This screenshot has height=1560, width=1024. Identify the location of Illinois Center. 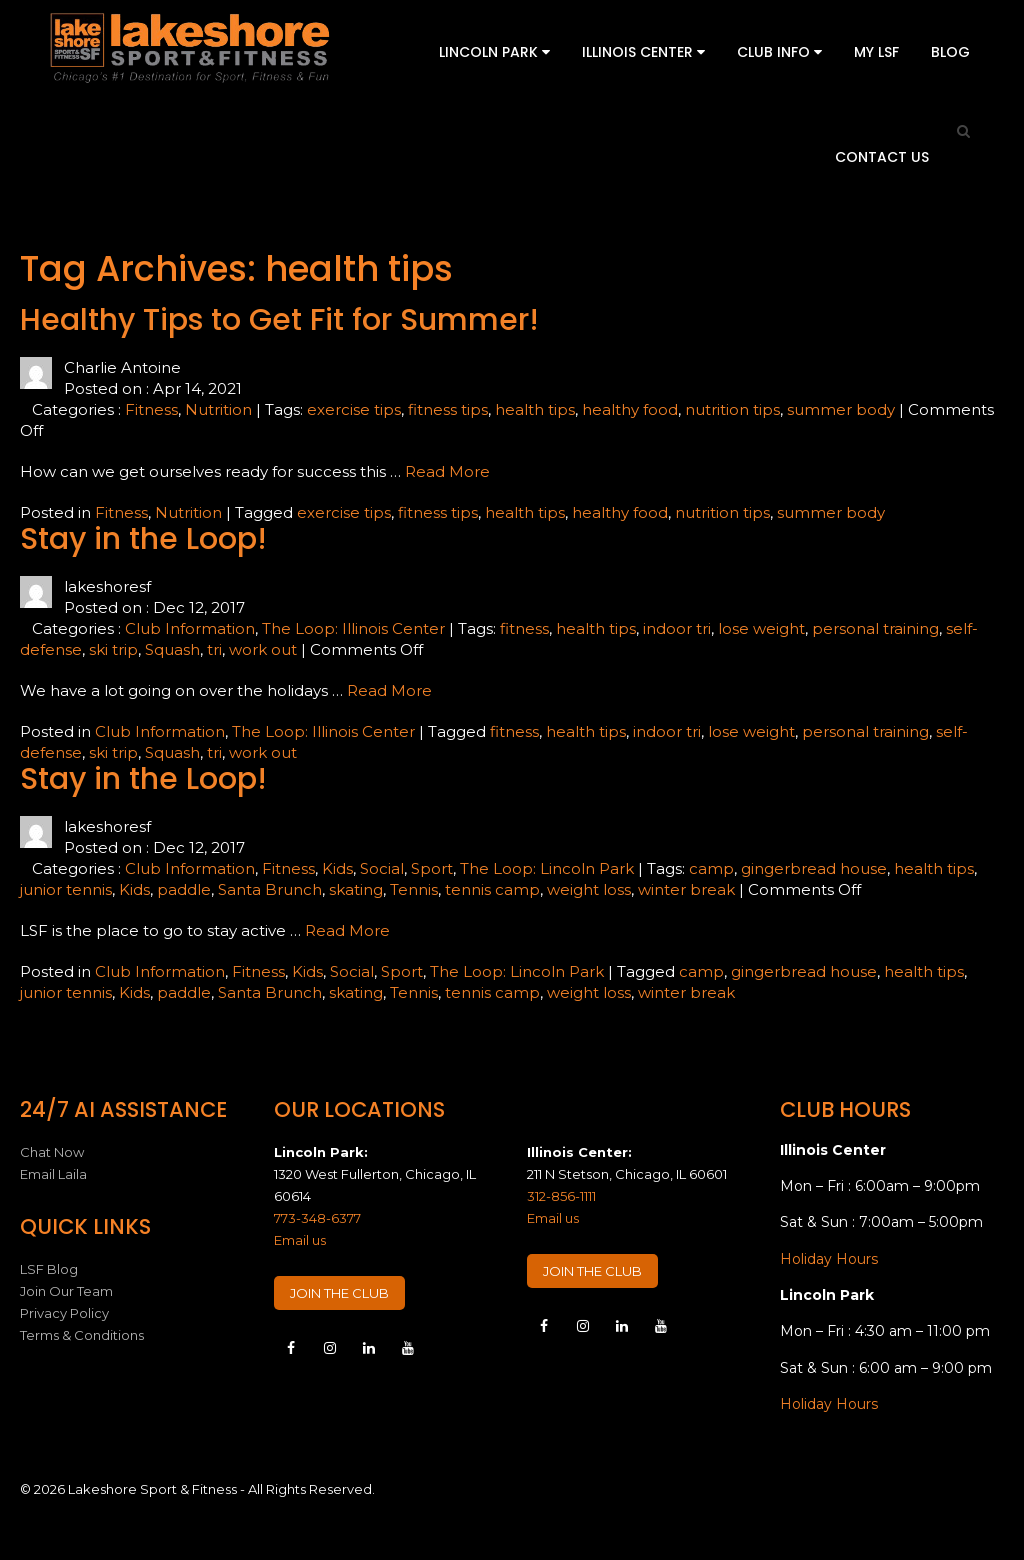
(643, 52).